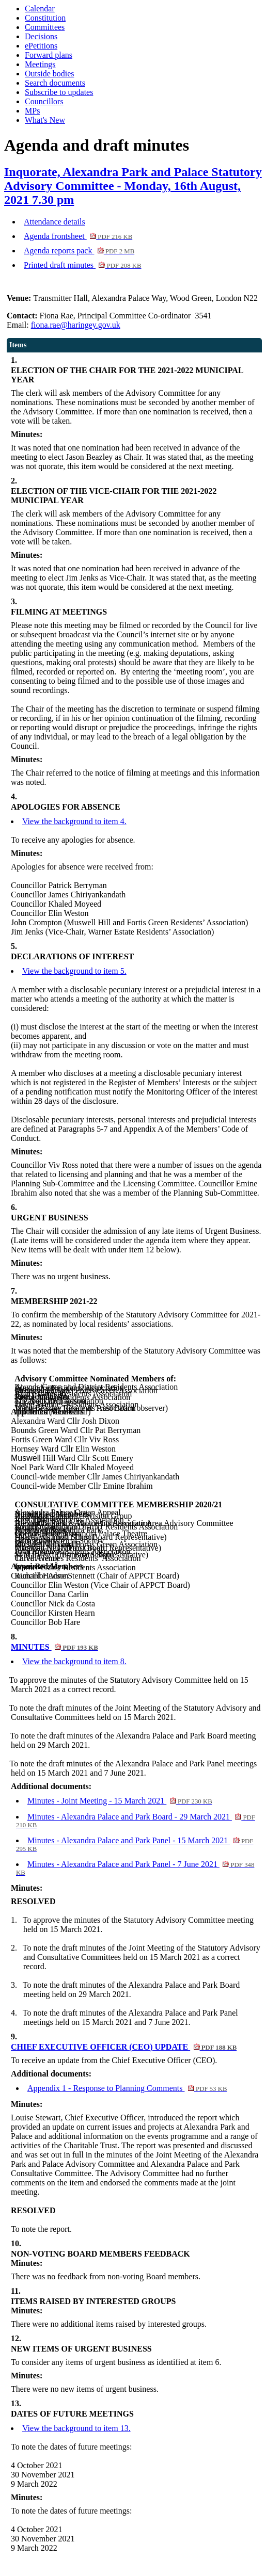 The width and height of the screenshot is (266, 2576). What do you see at coordinates (45, 27) in the screenshot?
I see `Committees` at bounding box center [45, 27].